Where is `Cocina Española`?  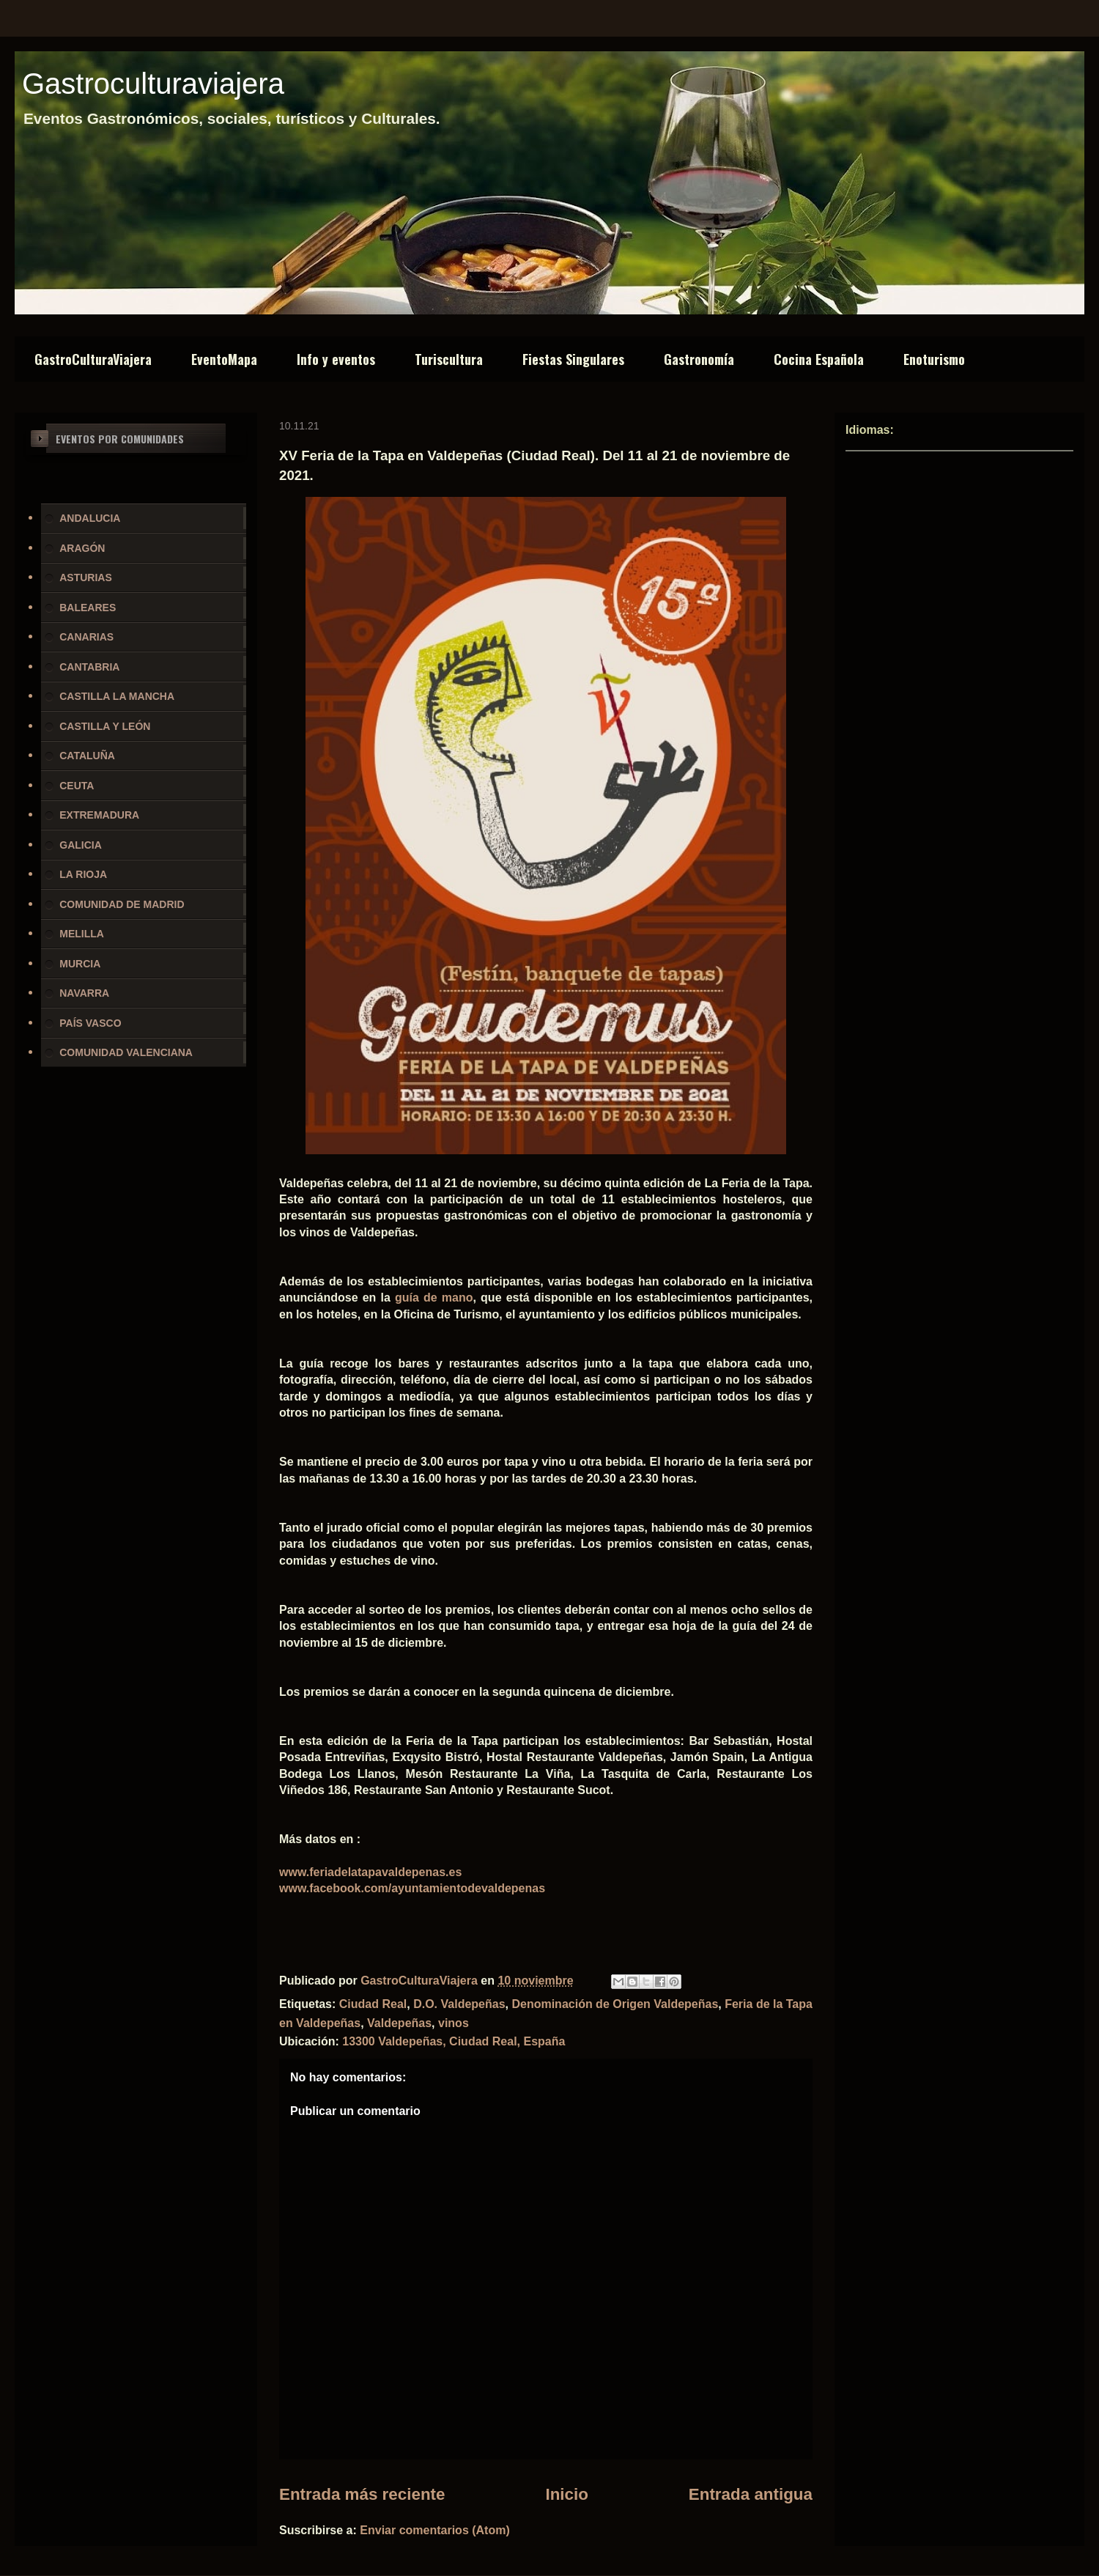 Cocina Española is located at coordinates (819, 359).